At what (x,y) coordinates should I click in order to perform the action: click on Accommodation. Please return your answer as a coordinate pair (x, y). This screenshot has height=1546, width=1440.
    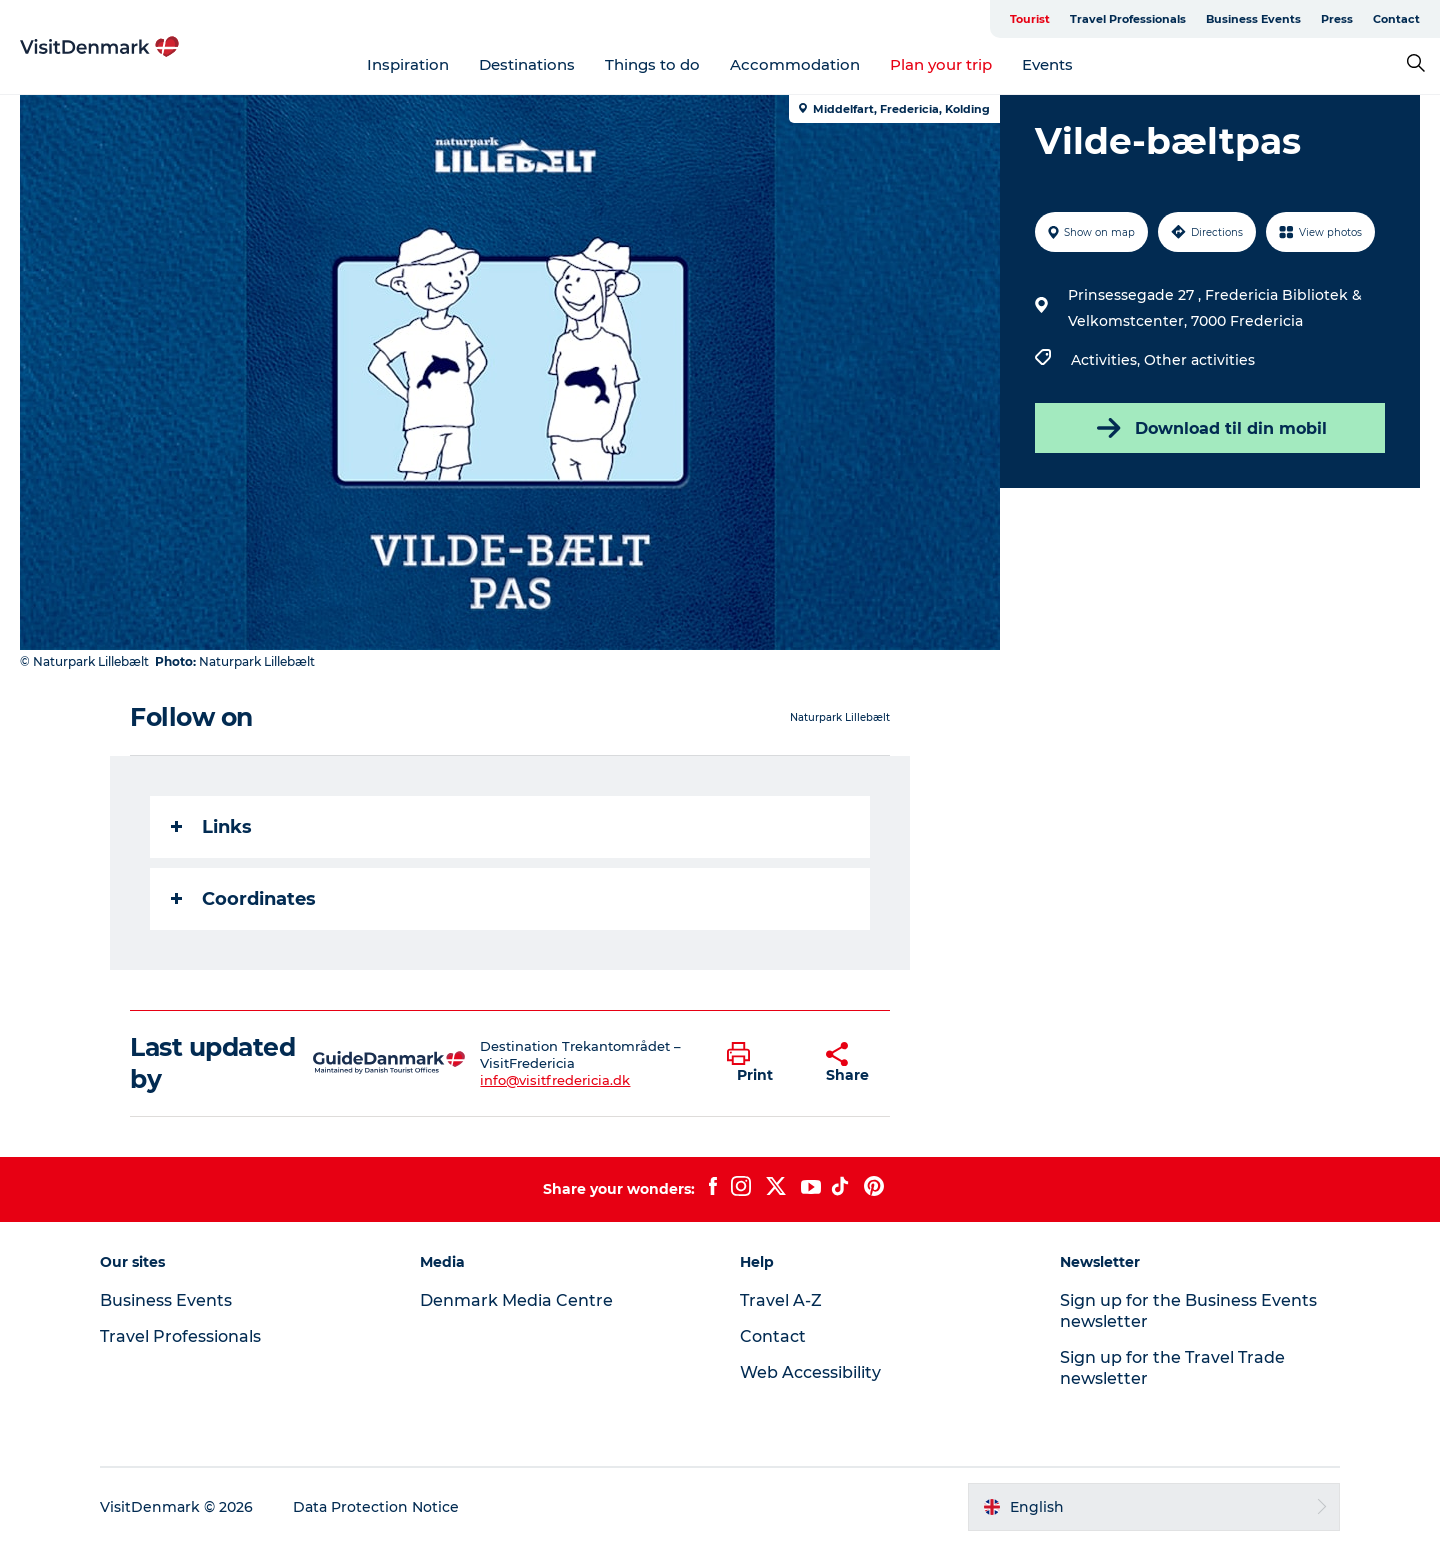
    Looking at the image, I should click on (795, 64).